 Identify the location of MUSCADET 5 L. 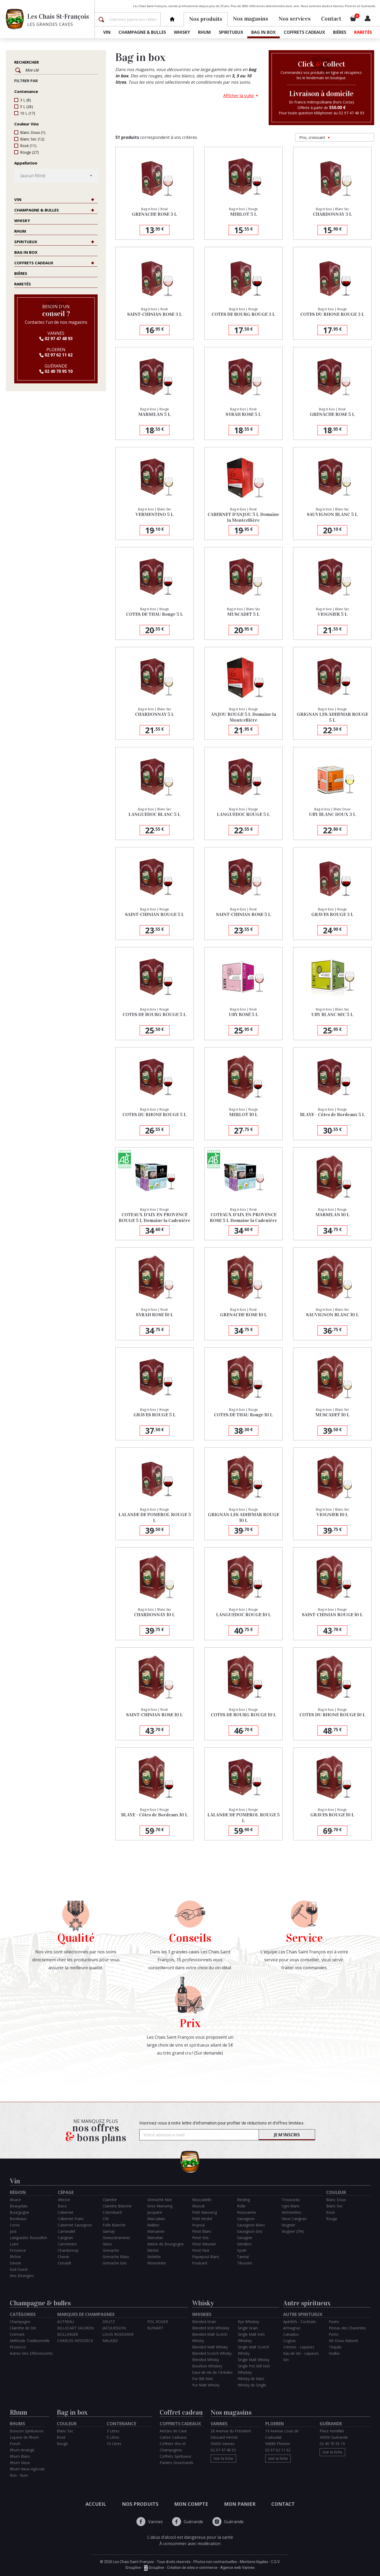
(243, 614).